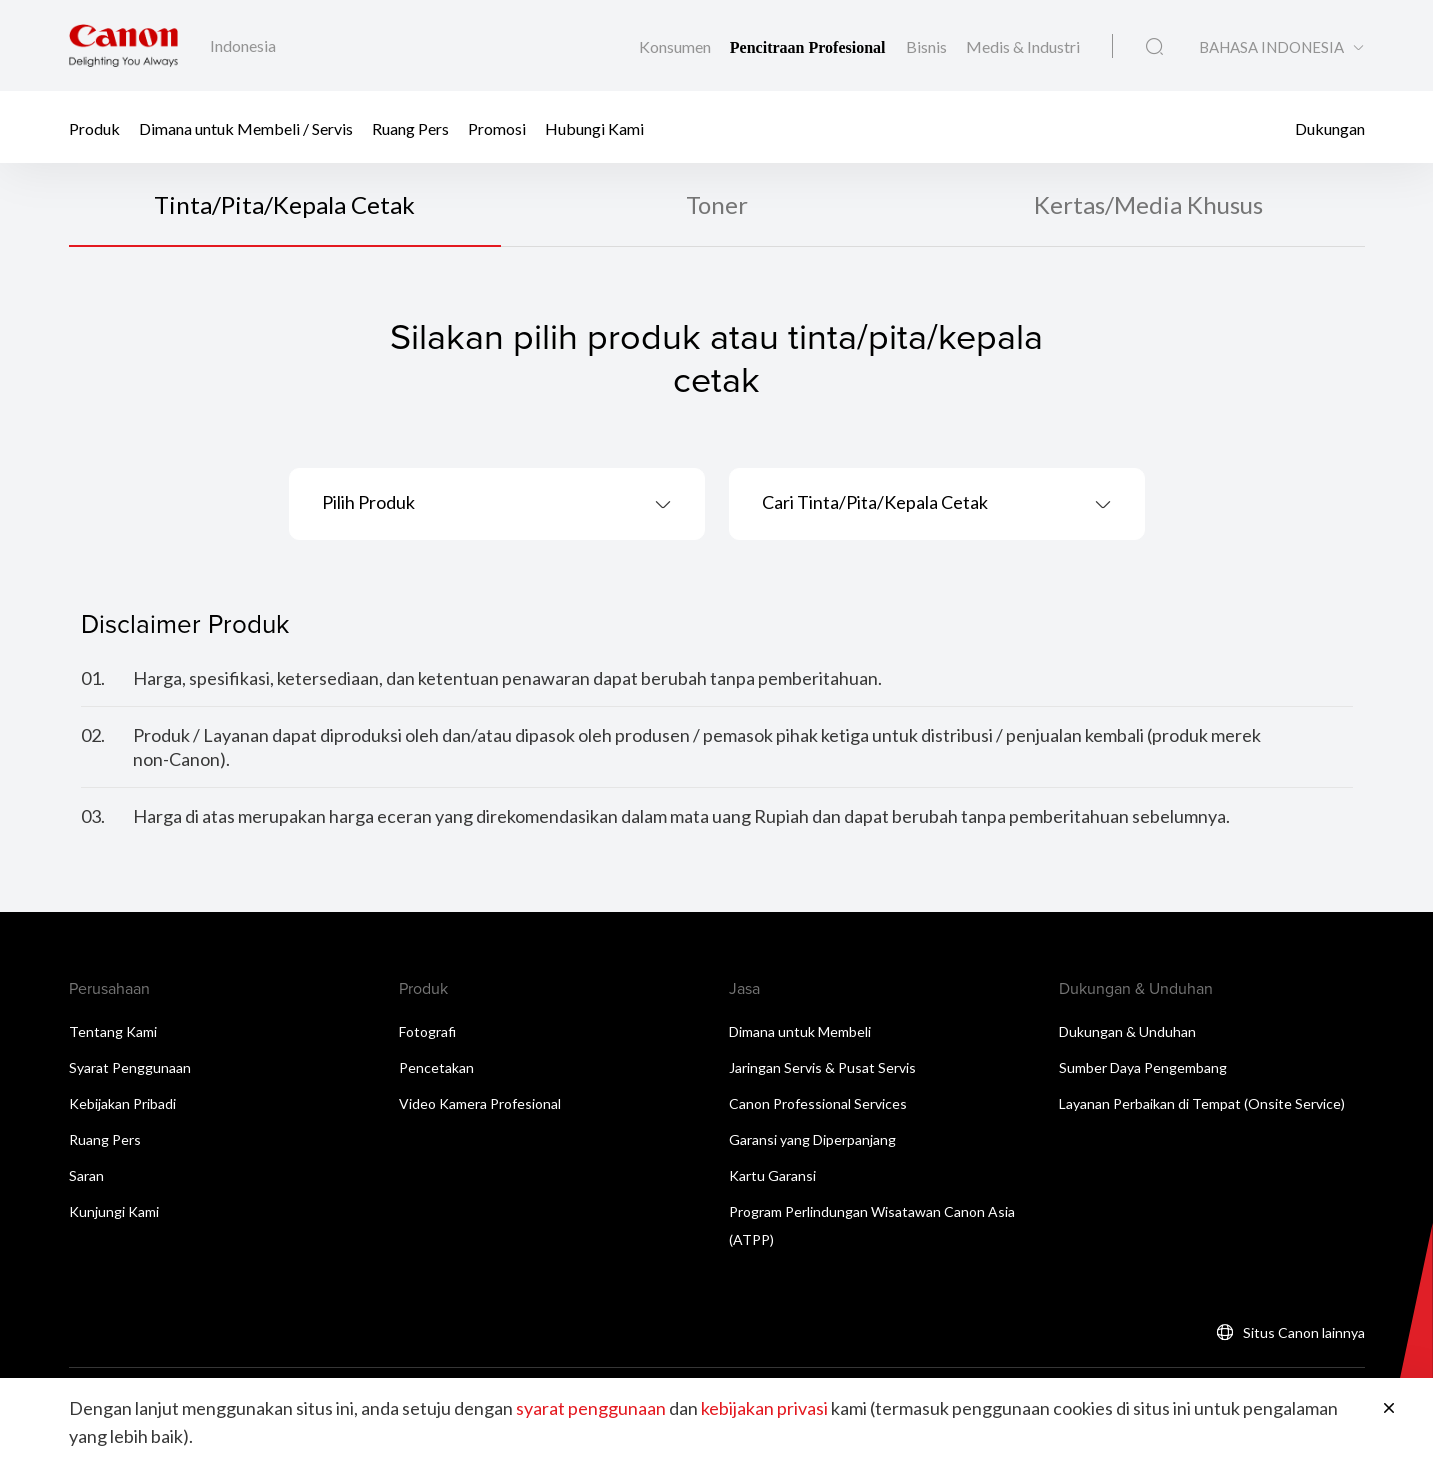 The height and width of the screenshot is (1466, 1433). I want to click on [textbox], so click(497, 504).